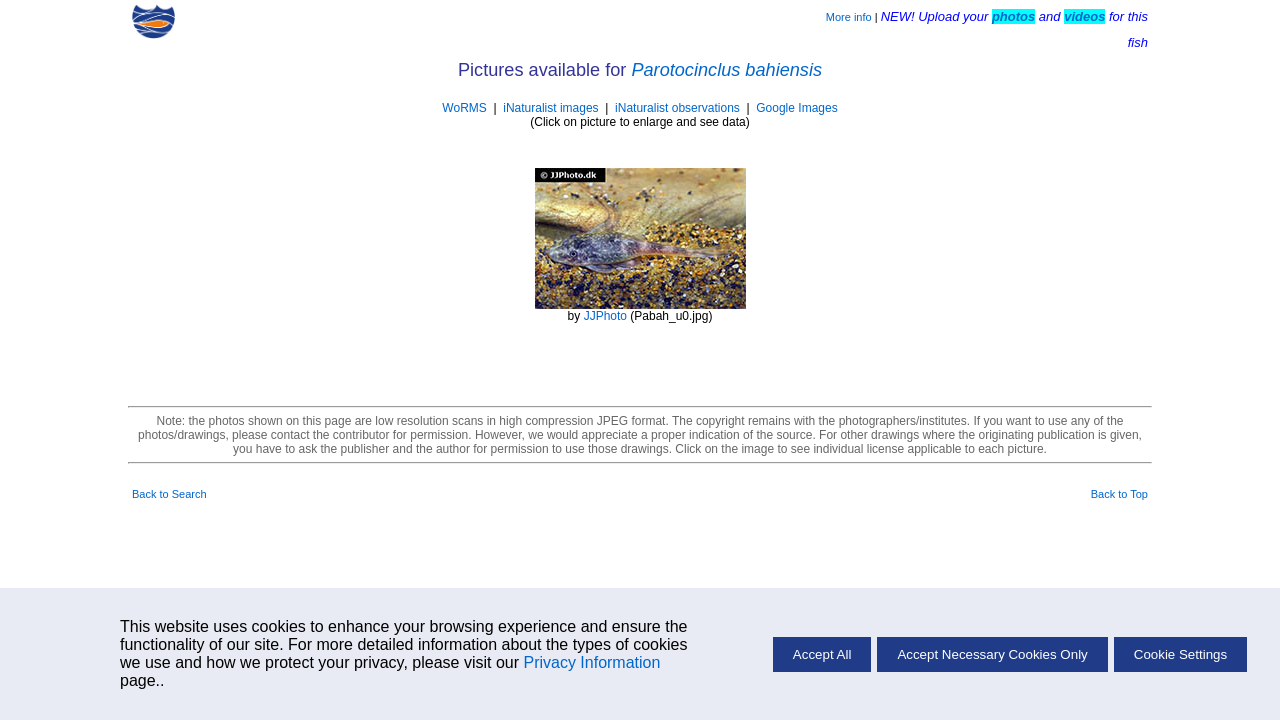 Image resolution: width=1280 pixels, height=720 pixels. Describe the element at coordinates (992, 654) in the screenshot. I see `Accept Necessary Cookies Only` at that location.